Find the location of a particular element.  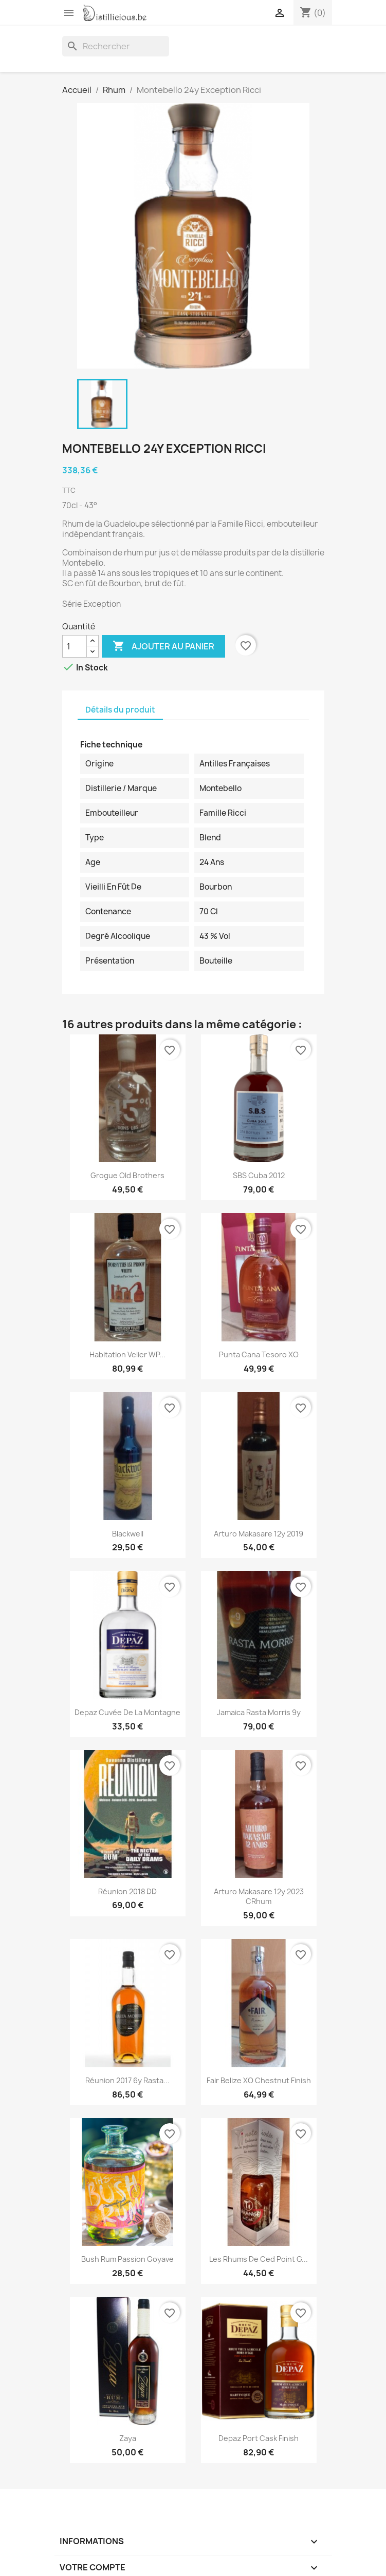

Punta Cana Tesoro XO is located at coordinates (259, 1354).